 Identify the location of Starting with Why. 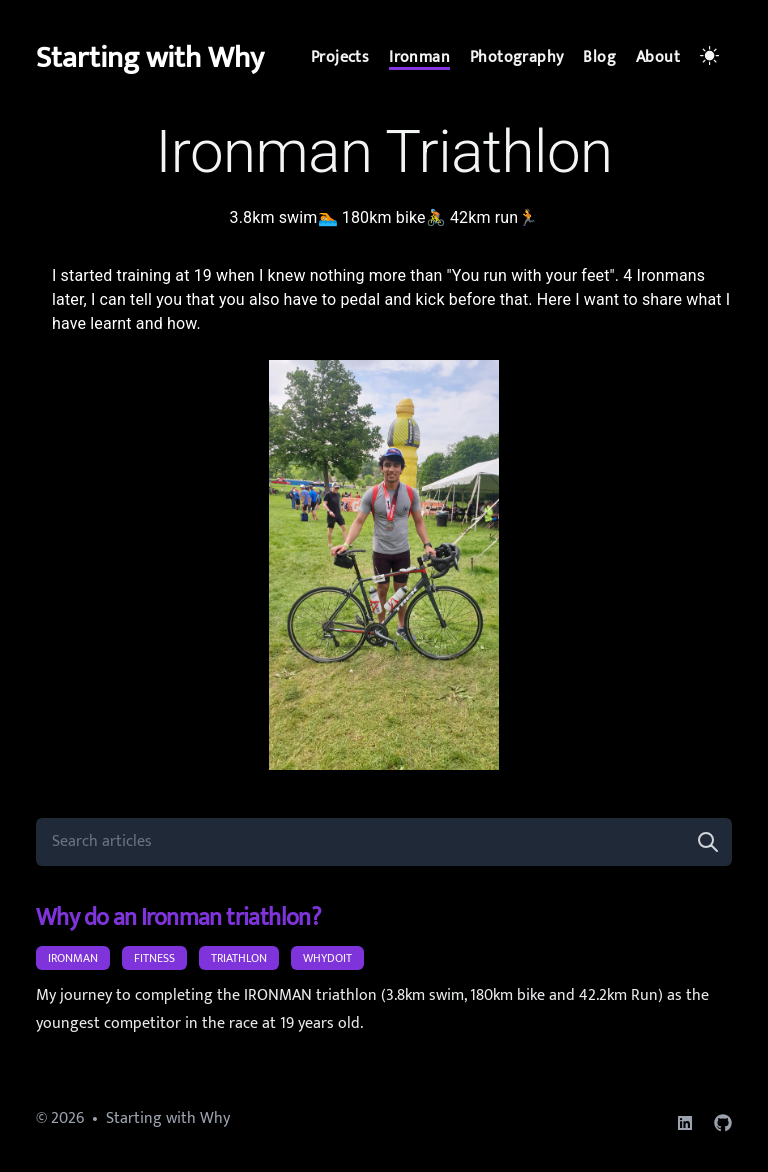
(168, 1118).